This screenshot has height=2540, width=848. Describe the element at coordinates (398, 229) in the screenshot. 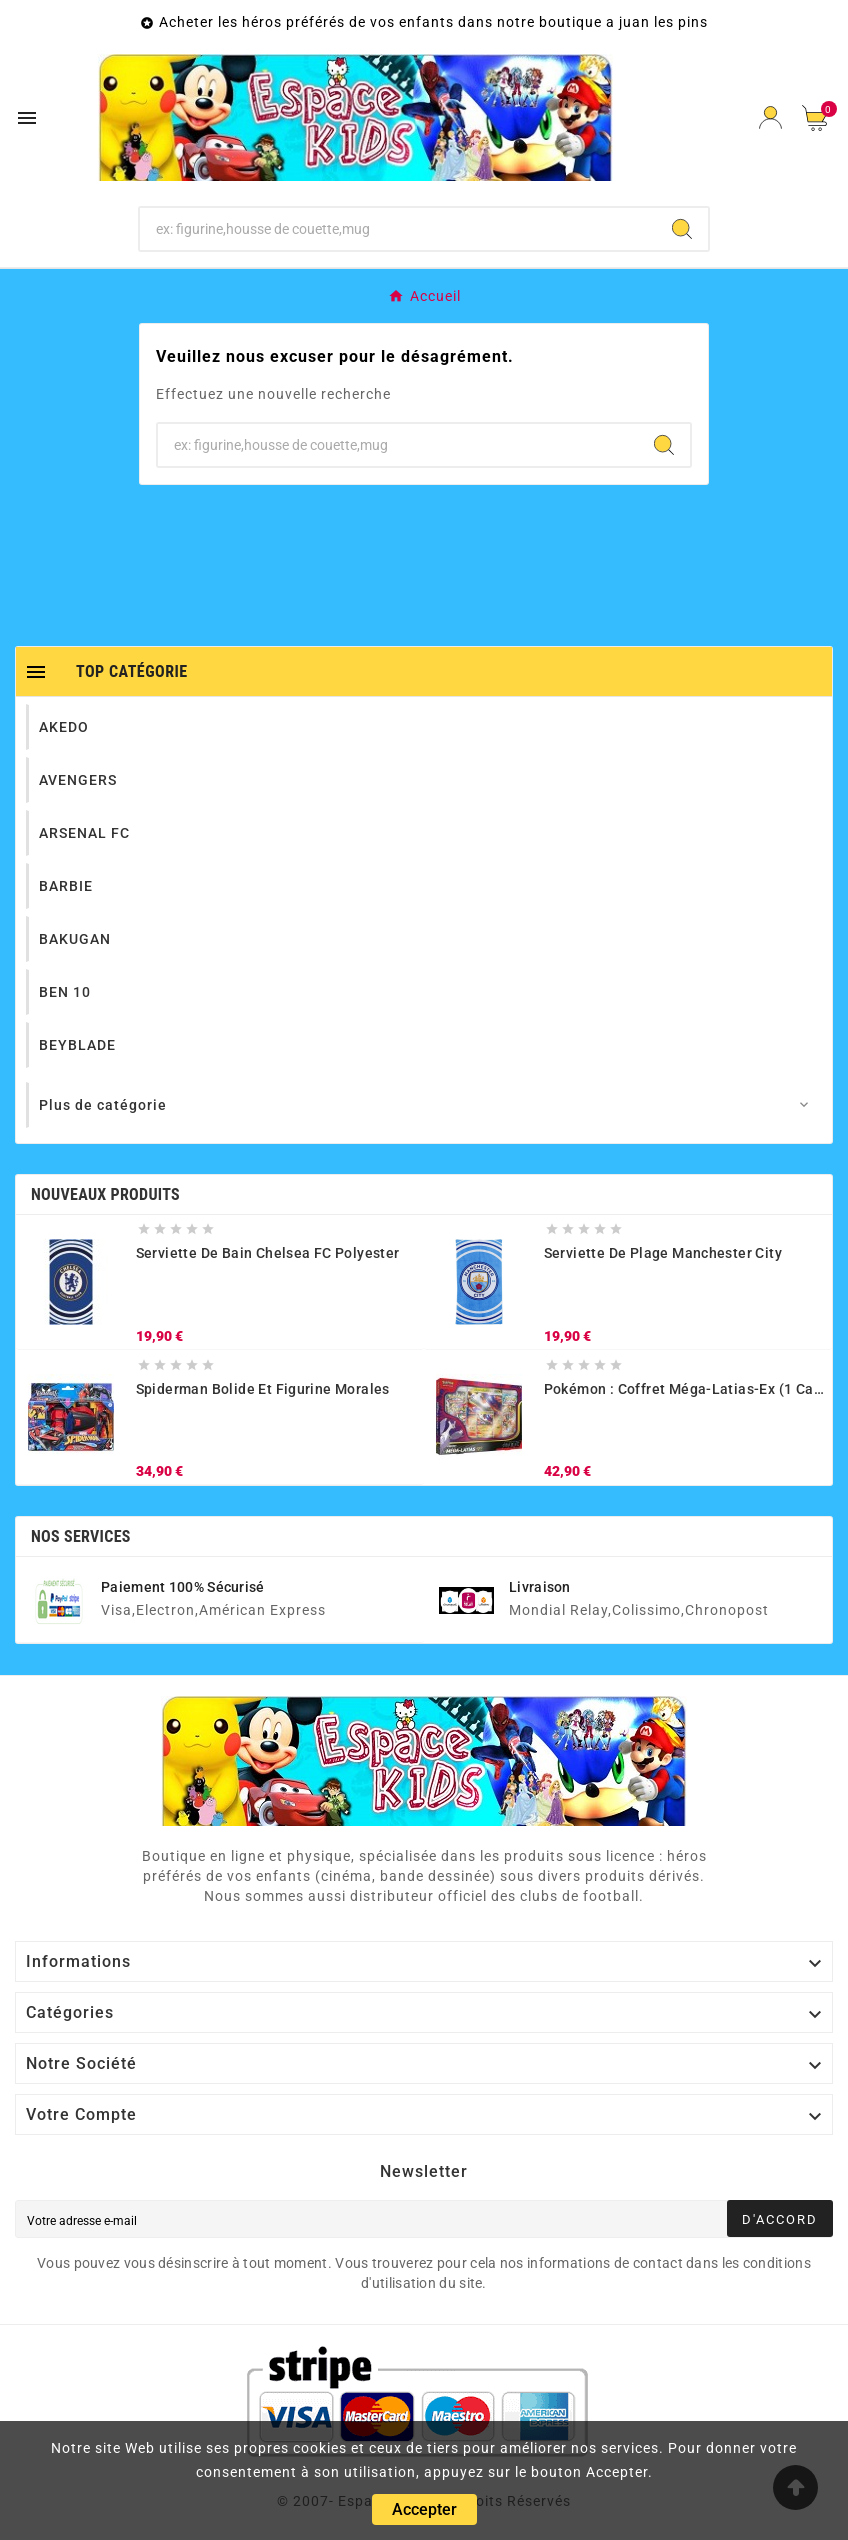

I see `[Chercher]` at that location.